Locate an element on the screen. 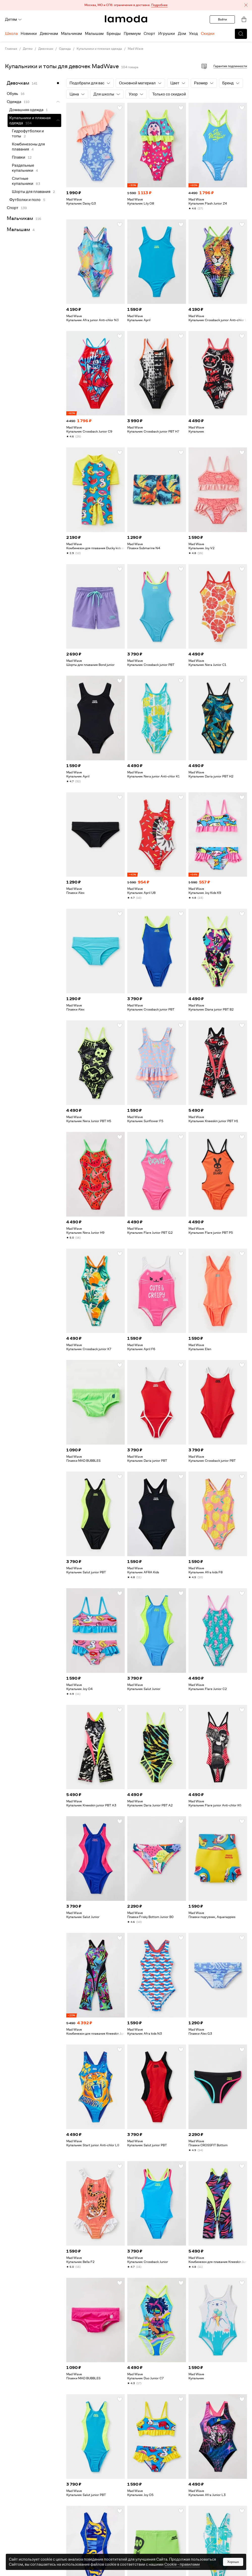 Image resolution: width=252 pixels, height=2576 pixels. Спорт [menuitem] is located at coordinates (149, 33).